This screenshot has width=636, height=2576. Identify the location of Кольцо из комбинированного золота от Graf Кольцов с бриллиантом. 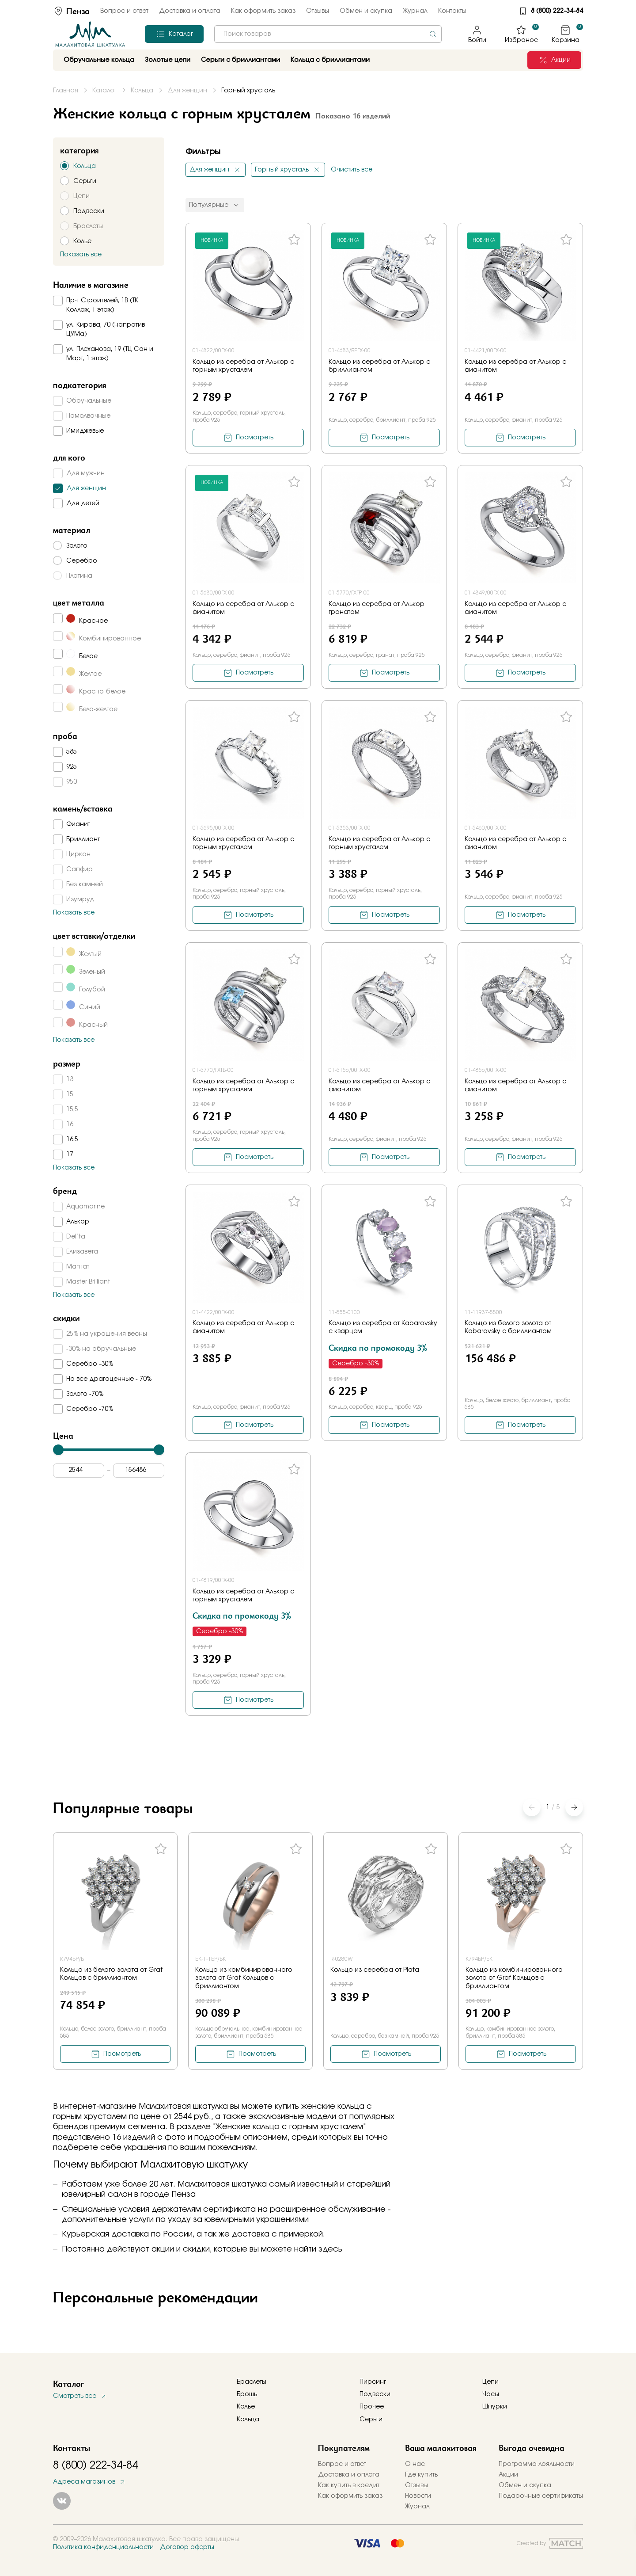
(243, 1978).